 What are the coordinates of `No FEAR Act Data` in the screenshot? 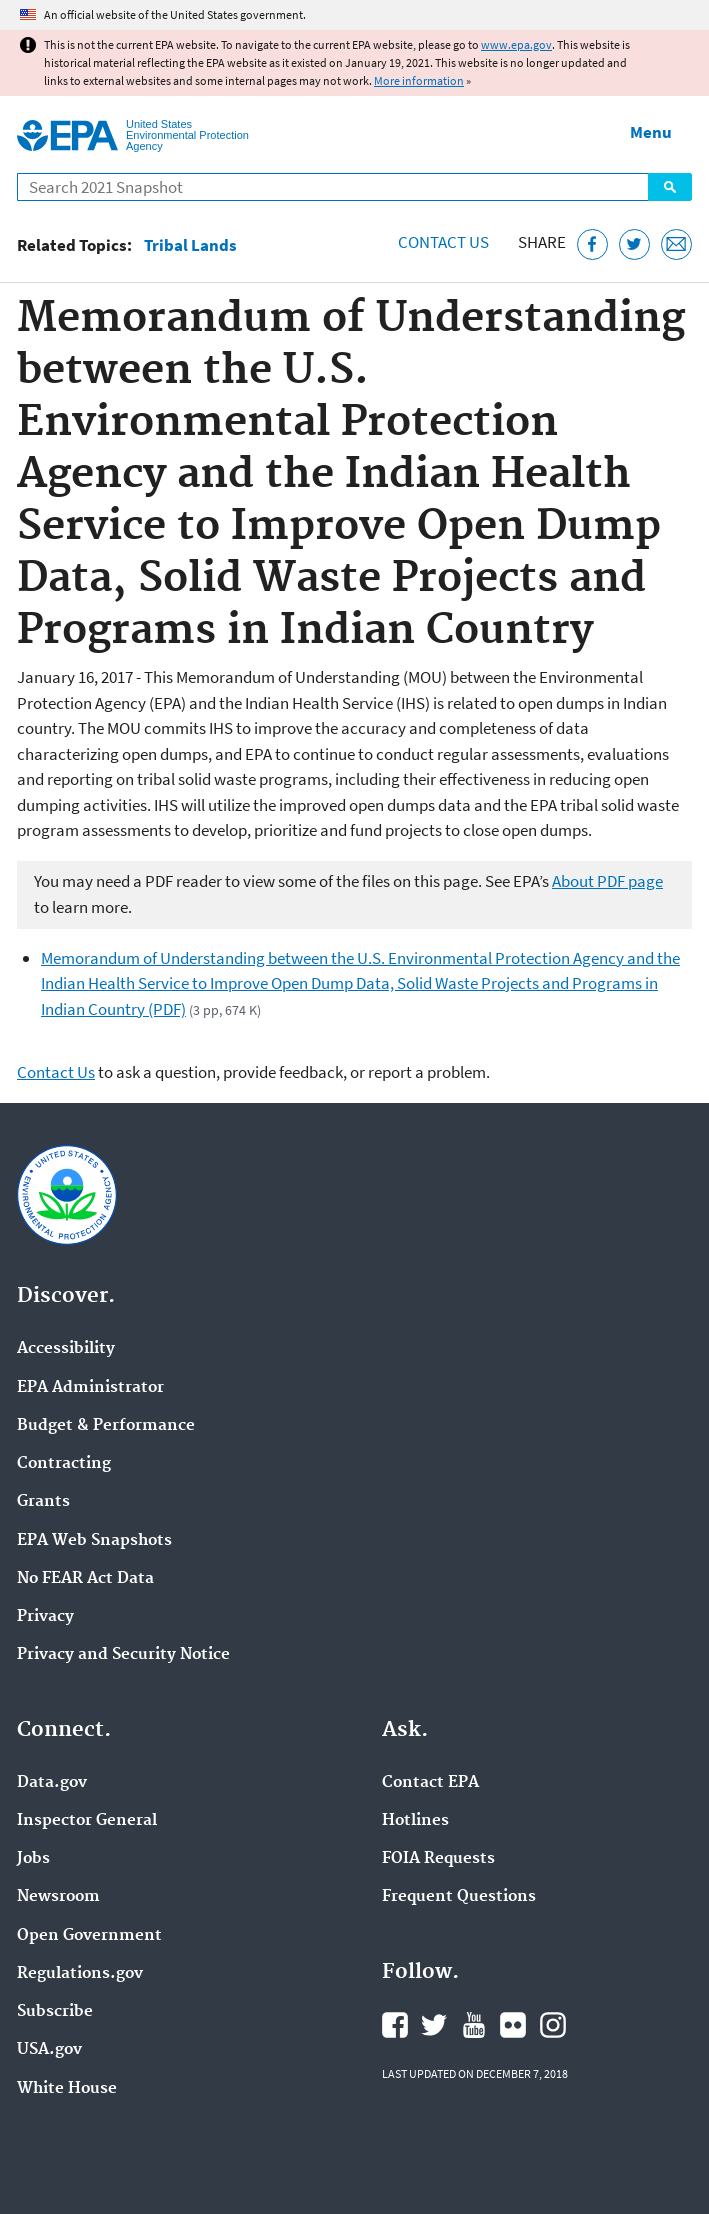 It's located at (85, 1579).